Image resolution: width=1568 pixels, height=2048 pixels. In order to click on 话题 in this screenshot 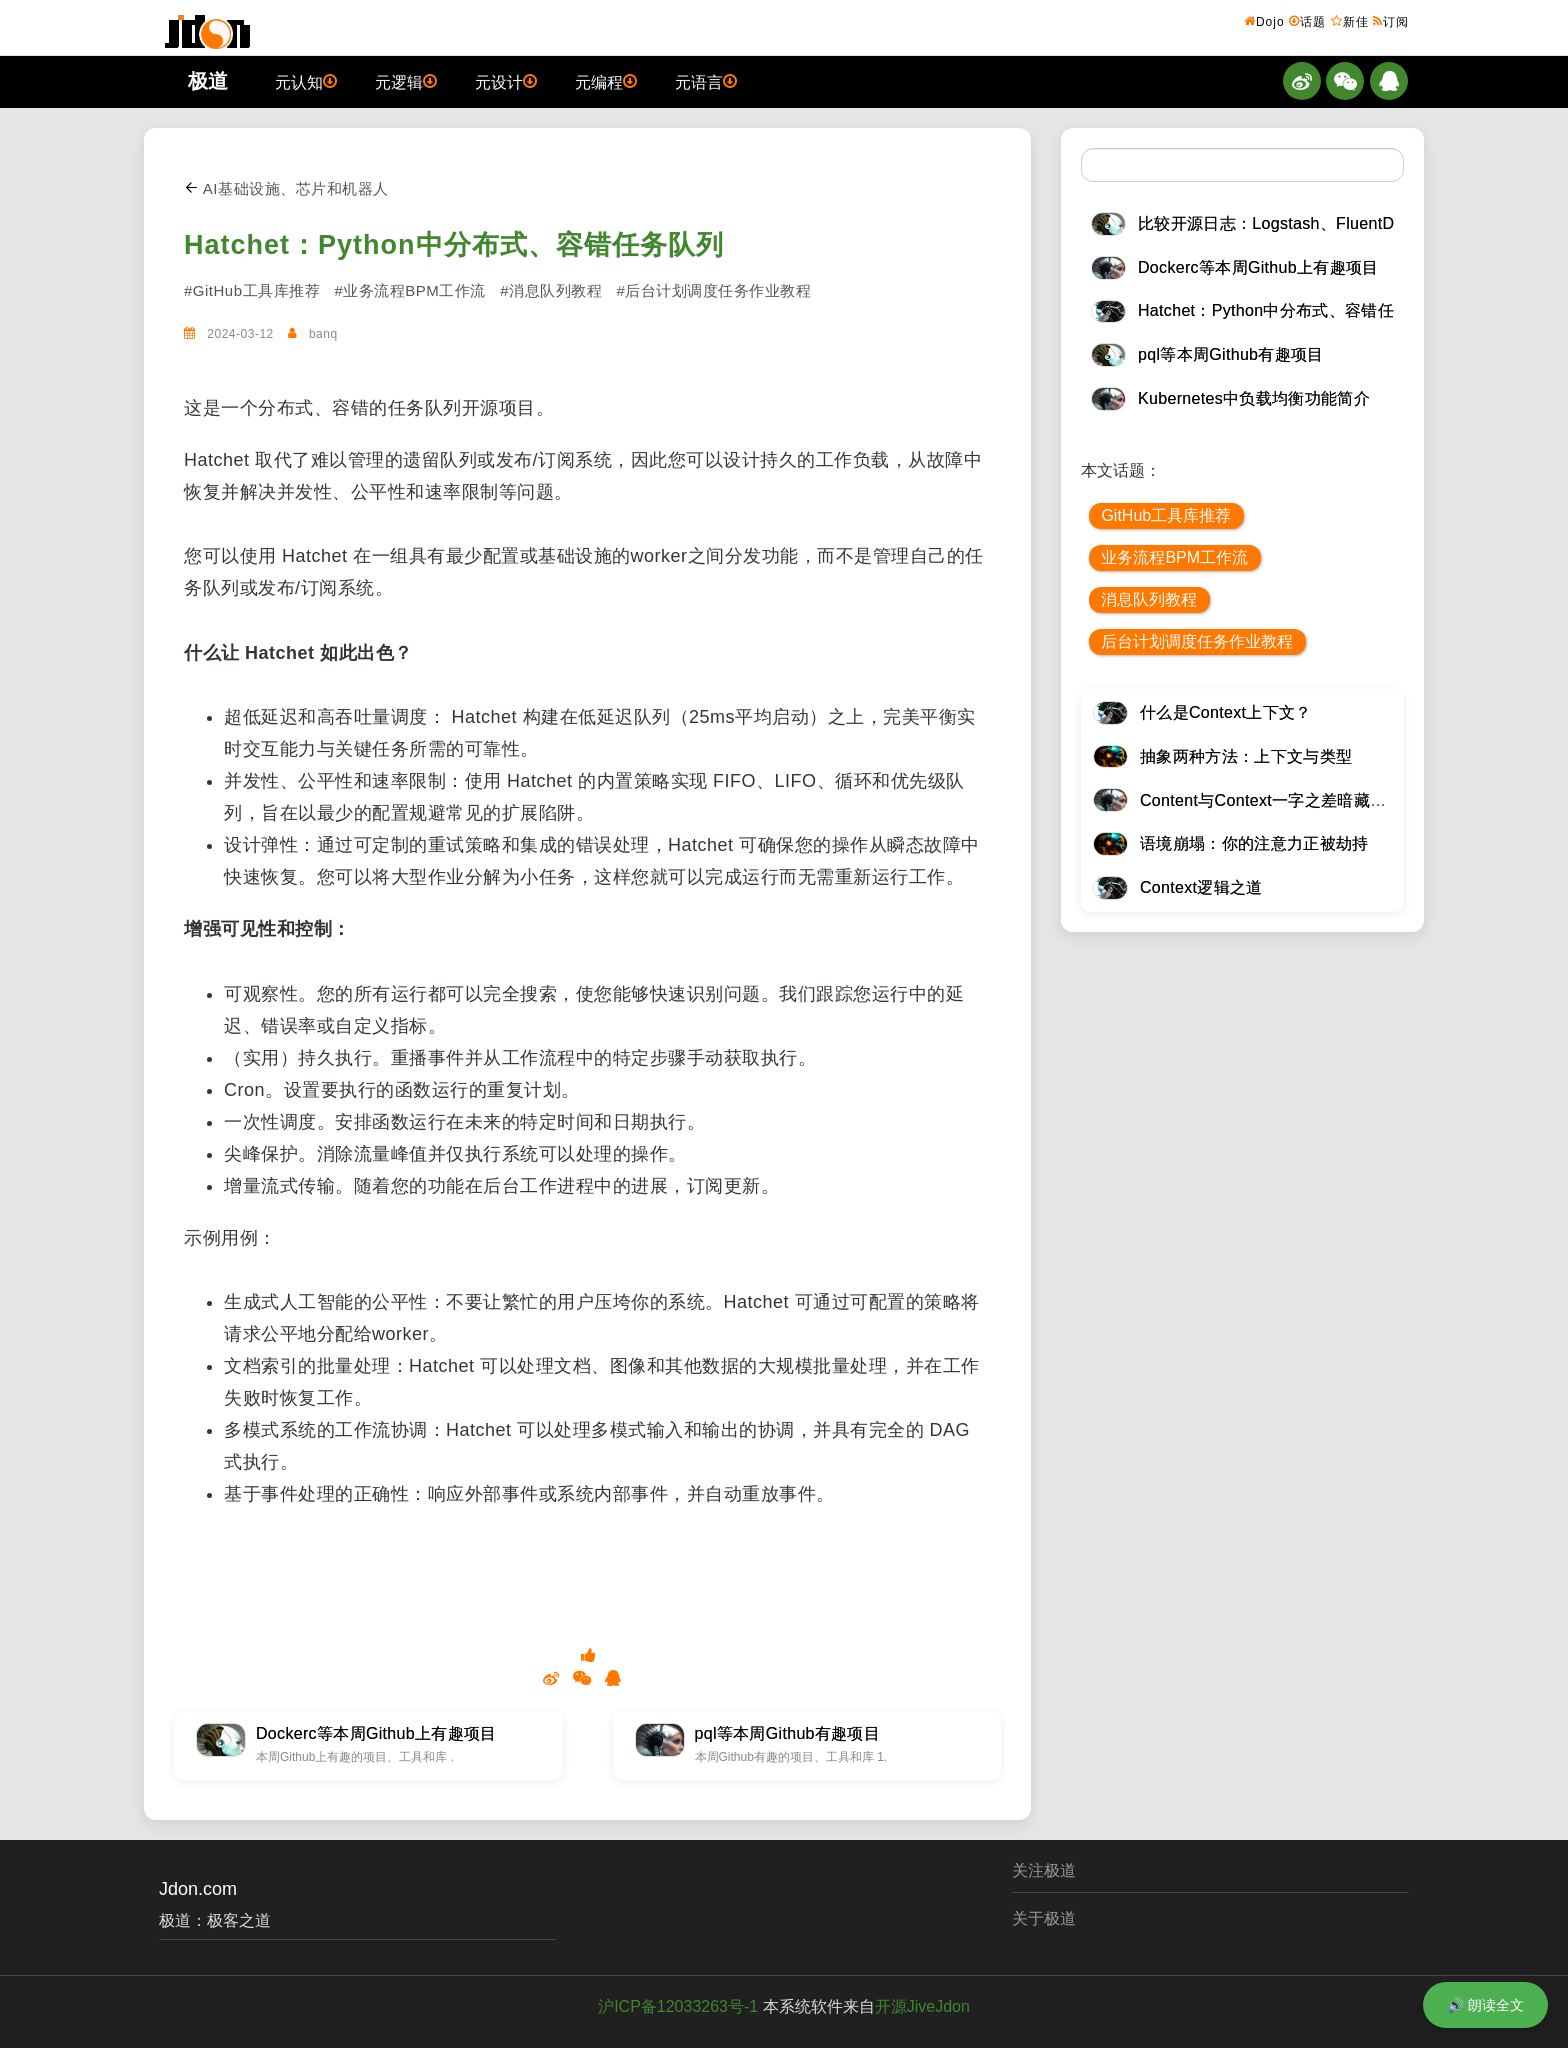, I will do `click(1307, 21)`.